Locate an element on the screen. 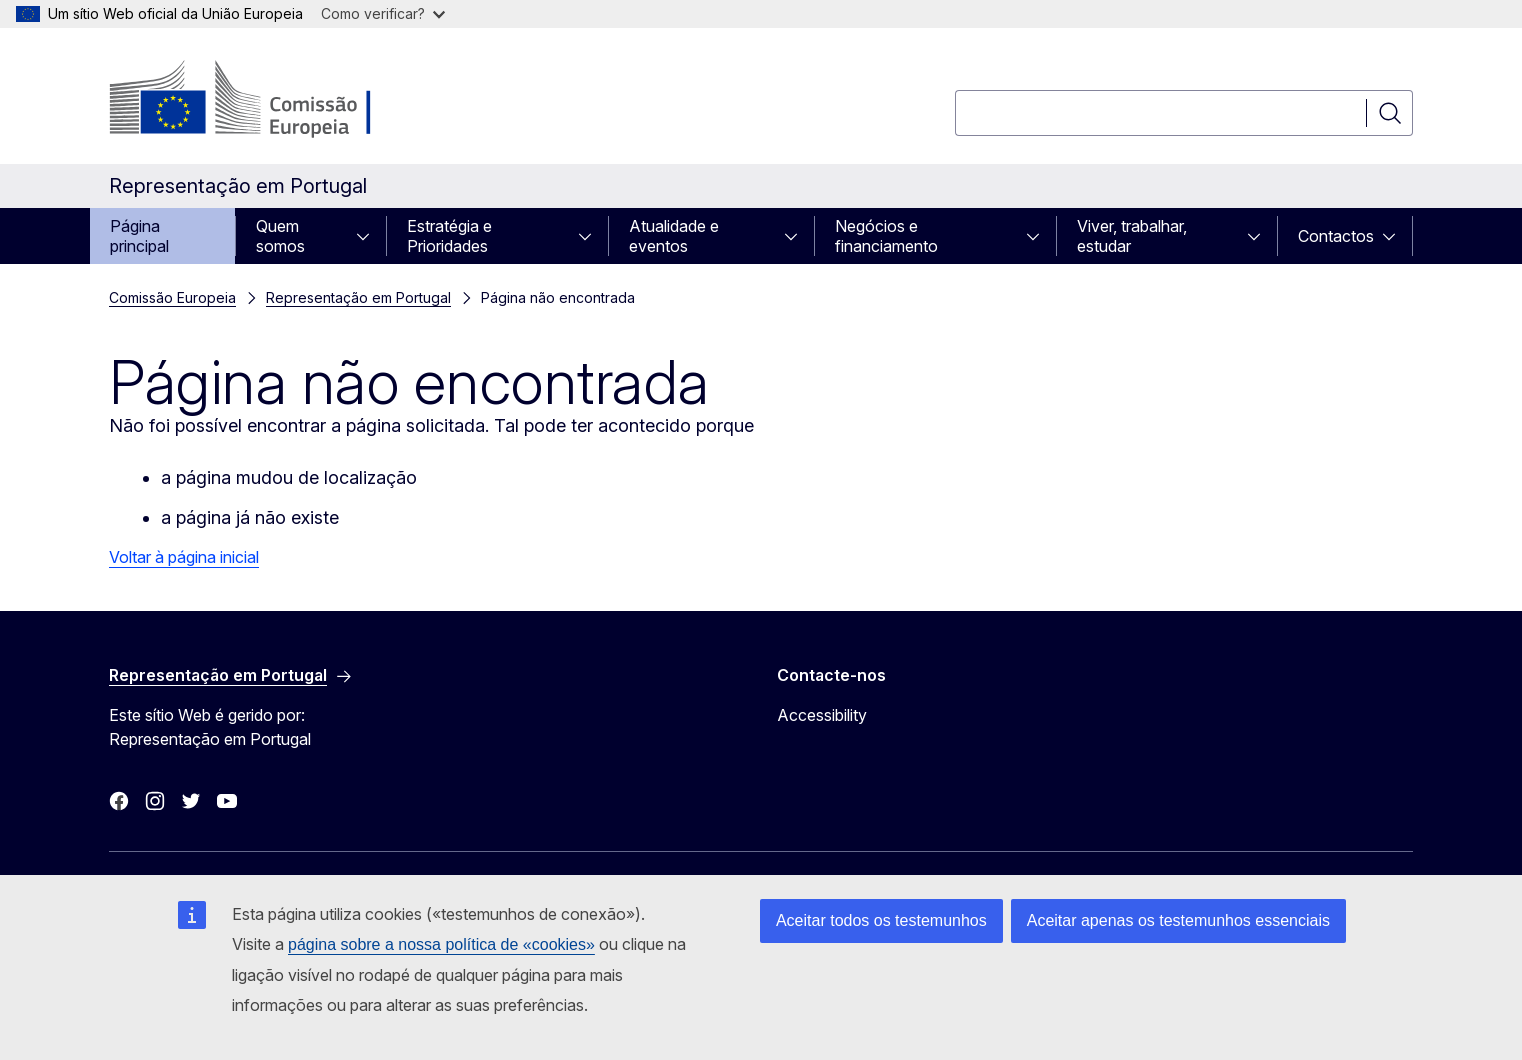  Accessibility is located at coordinates (822, 715).